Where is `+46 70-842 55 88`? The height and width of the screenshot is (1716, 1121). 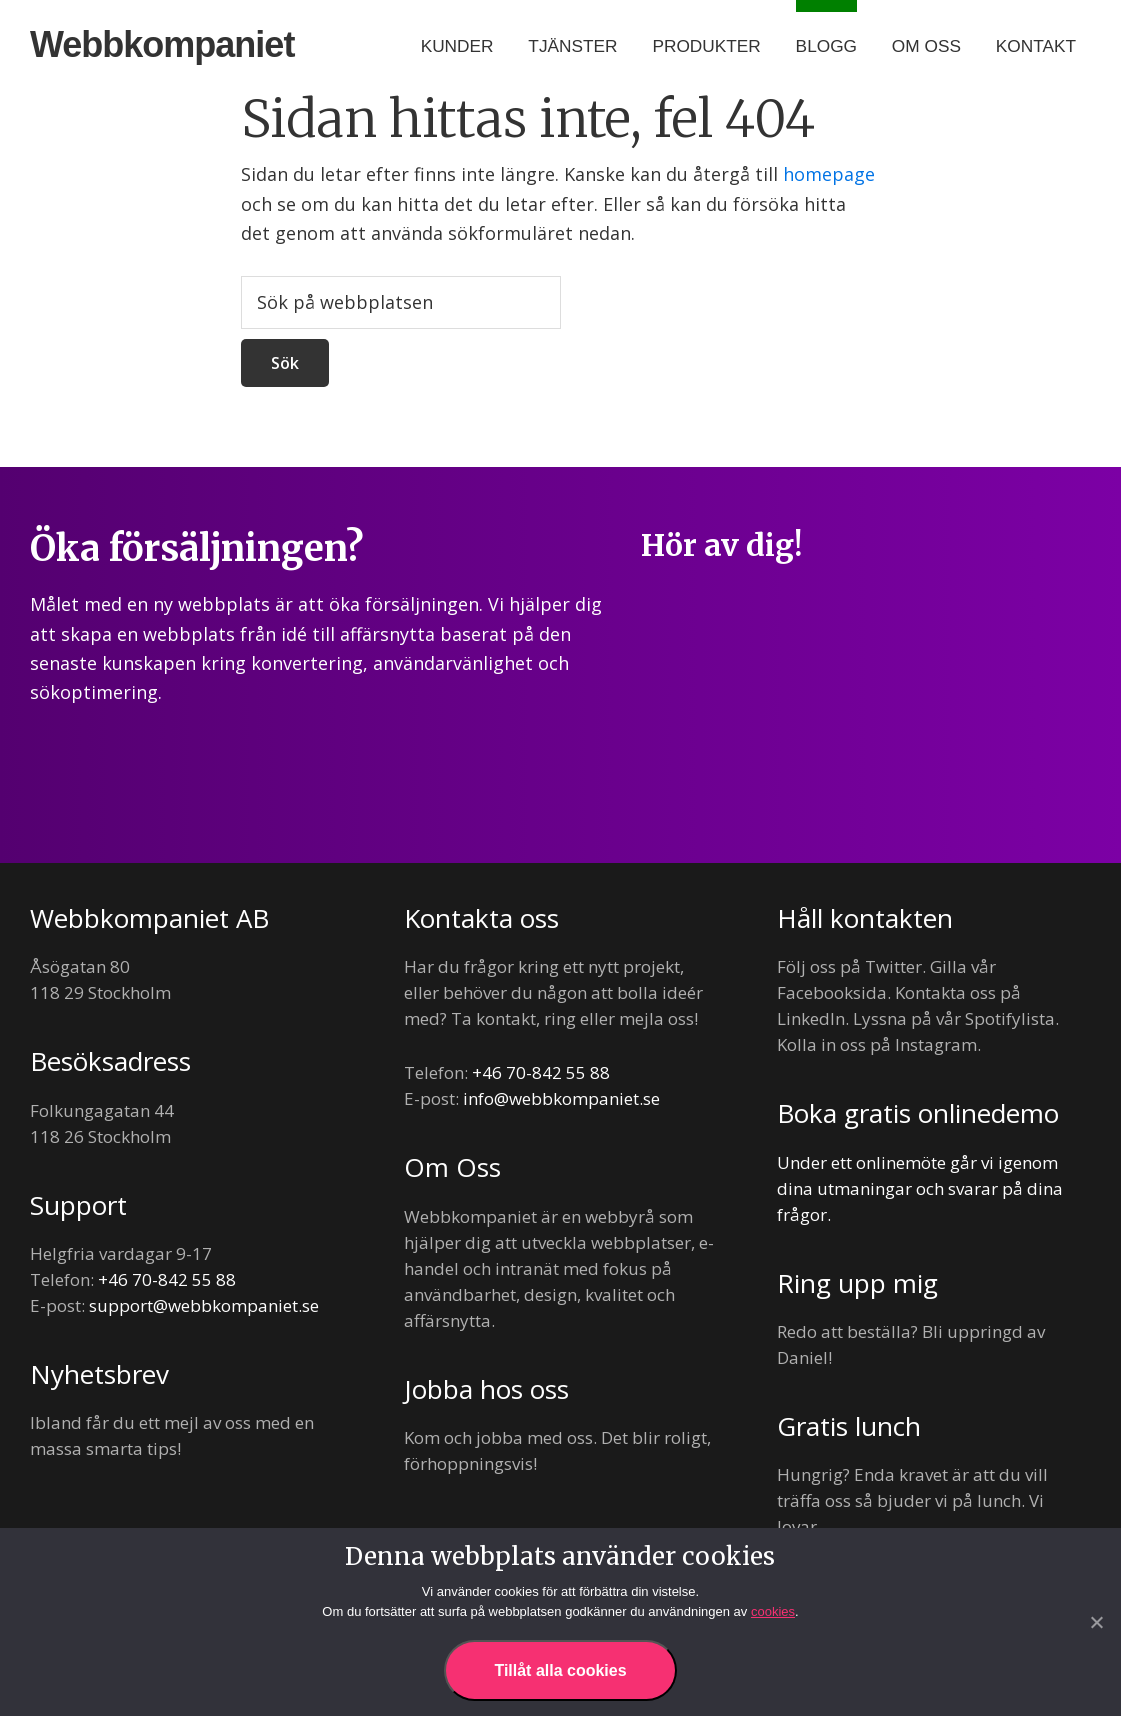
+46 70-842 55 88 is located at coordinates (167, 1279).